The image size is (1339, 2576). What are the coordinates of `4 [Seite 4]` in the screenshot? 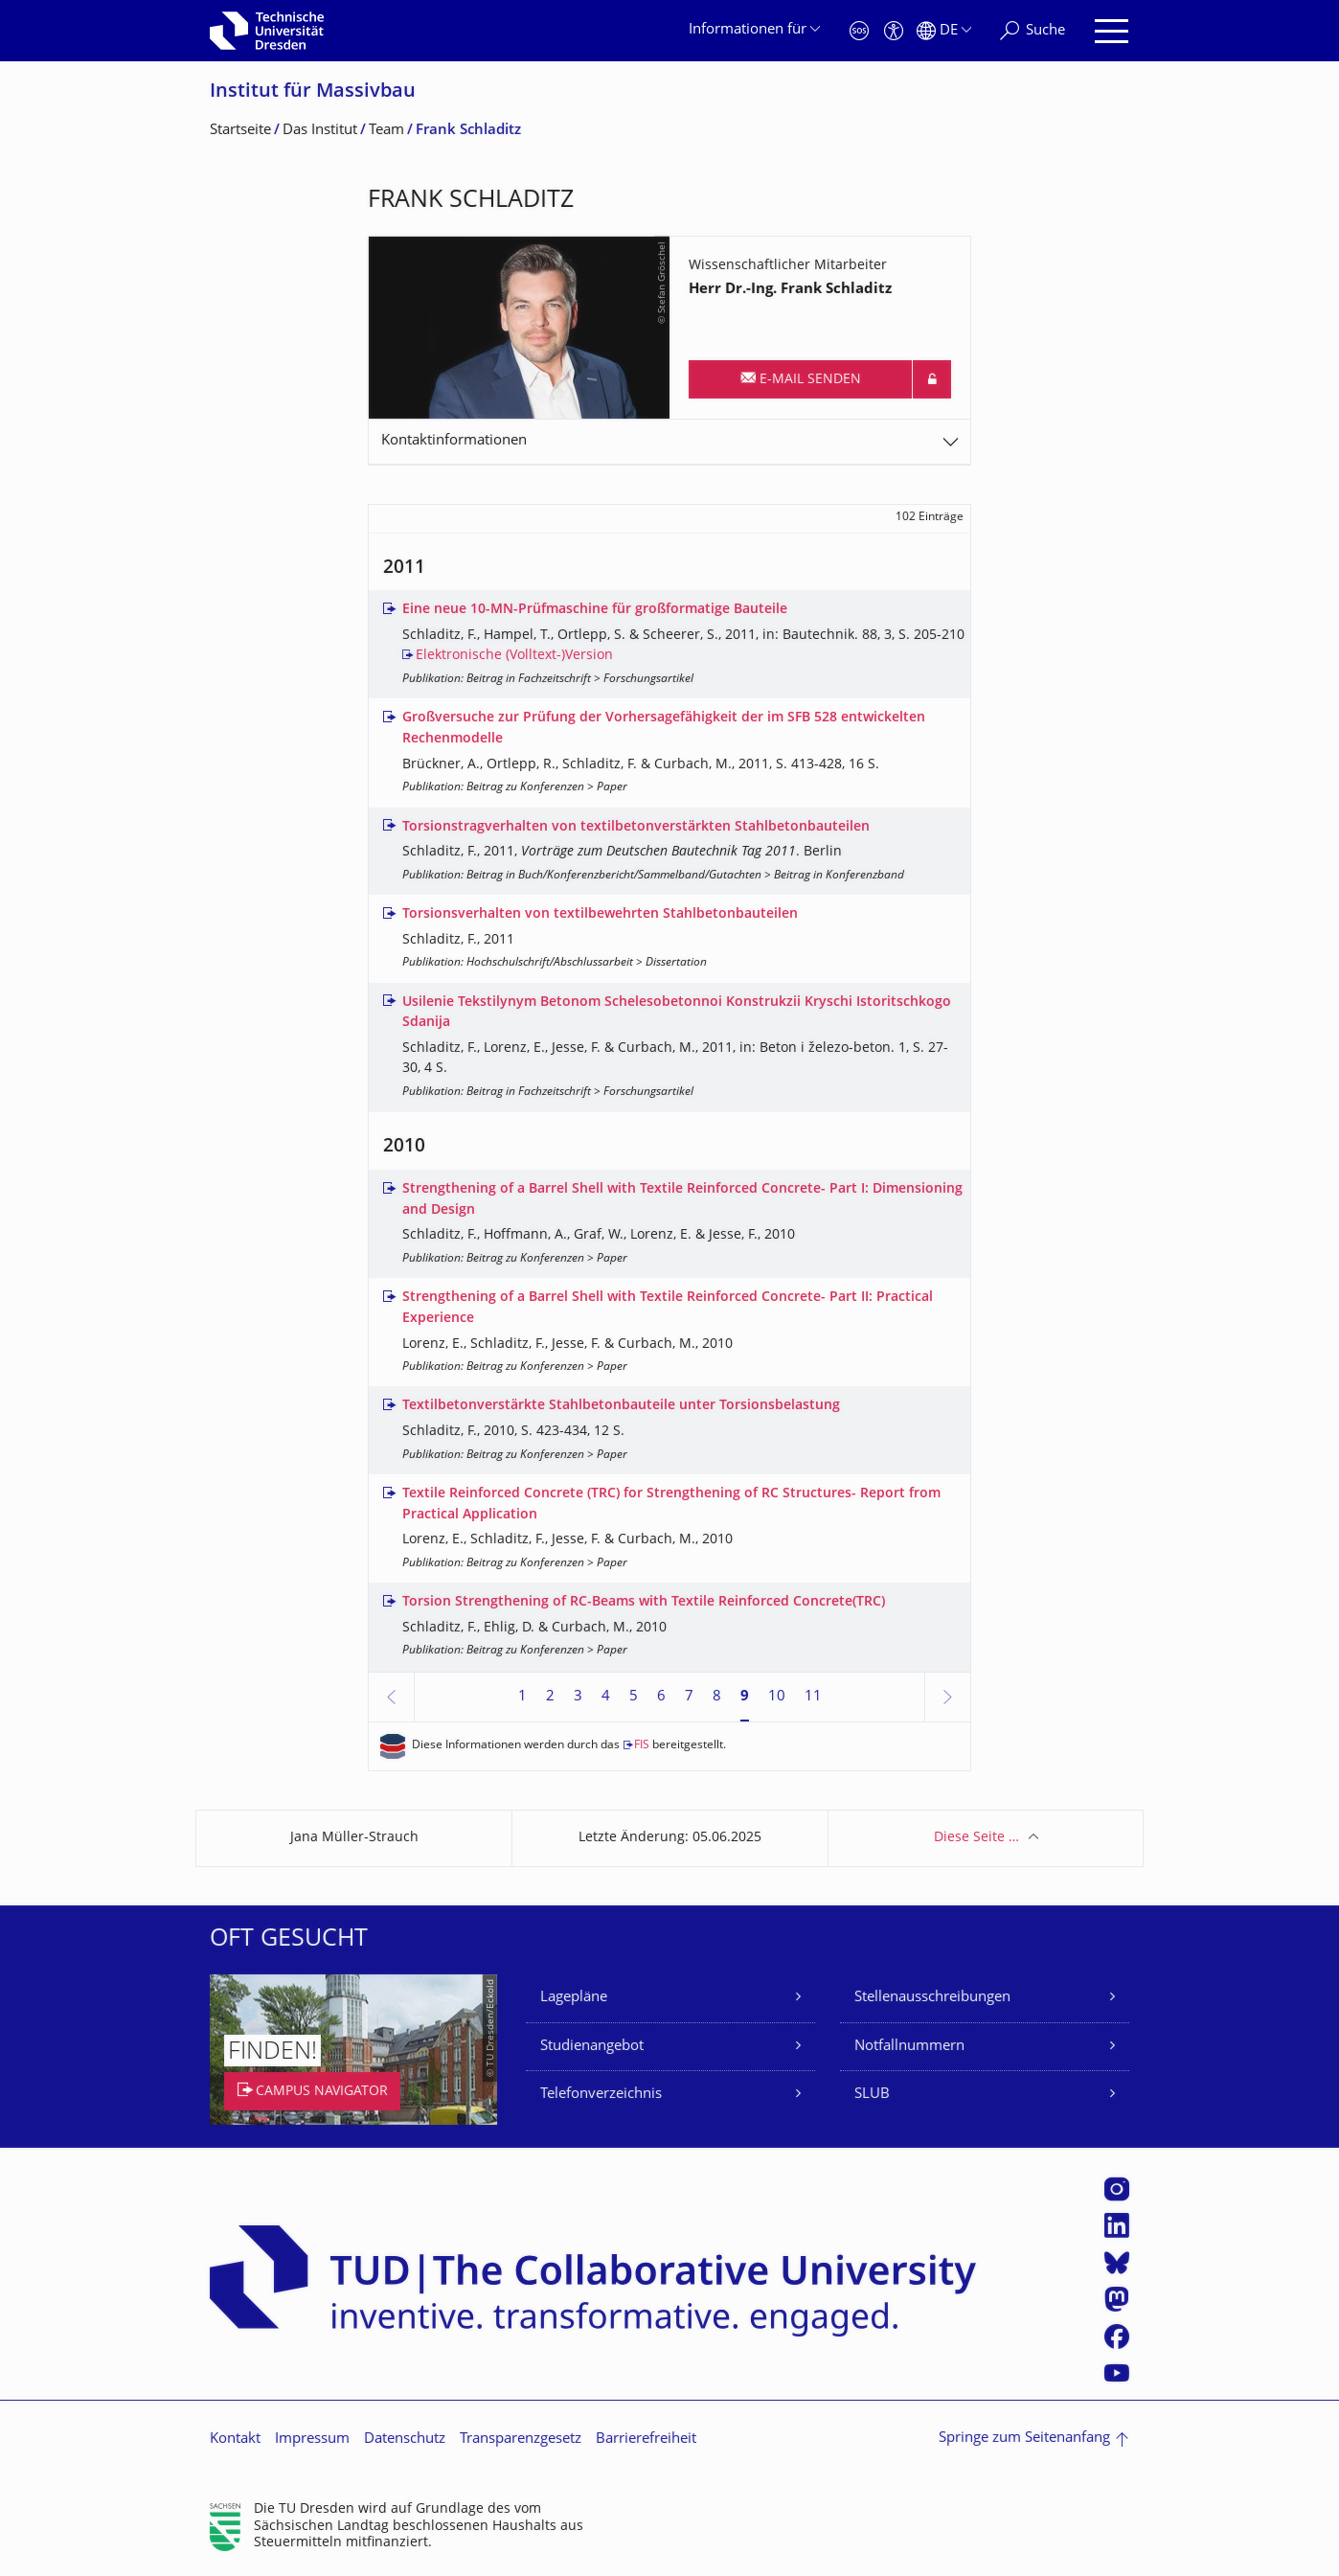 It's located at (605, 1697).